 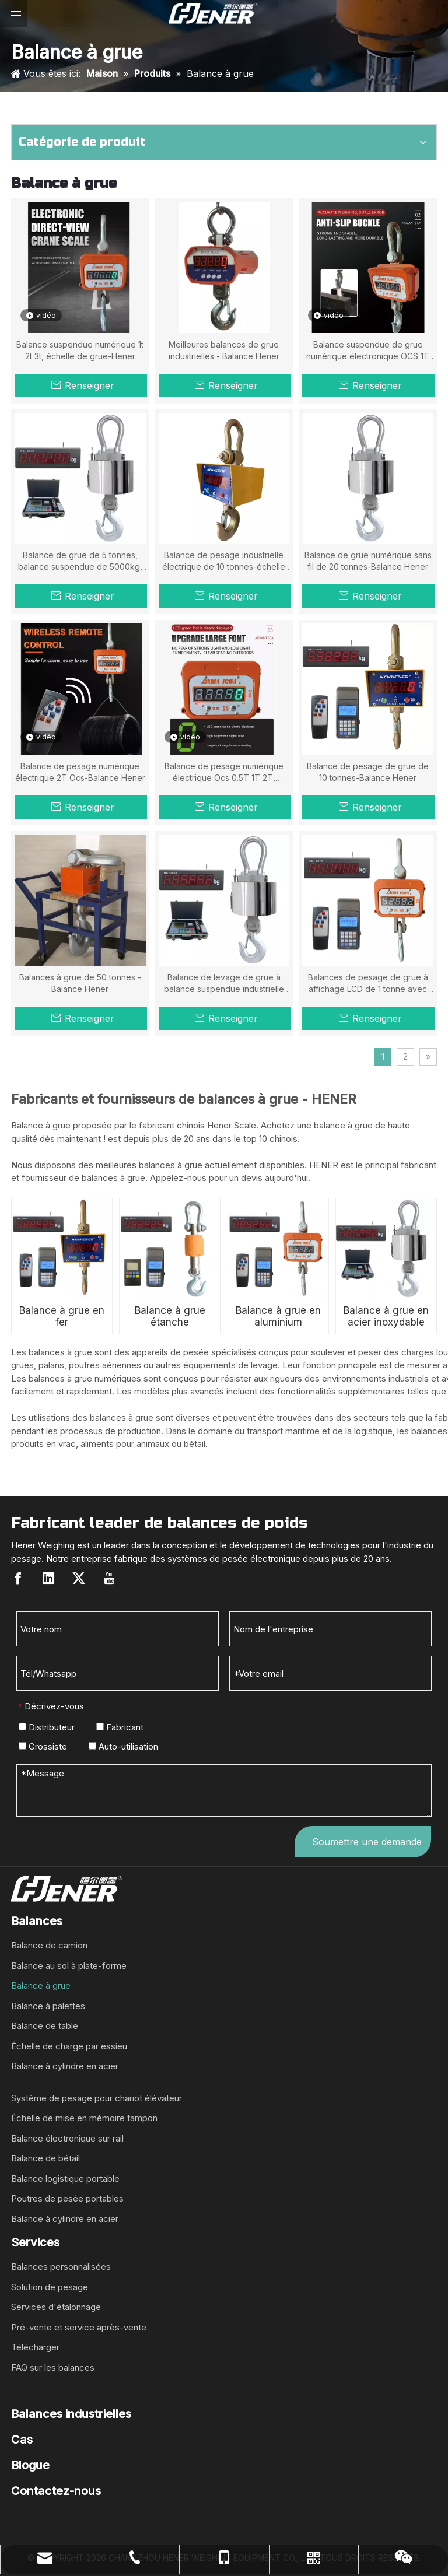 What do you see at coordinates (67, 2198) in the screenshot?
I see `Poutres de pesée portables` at bounding box center [67, 2198].